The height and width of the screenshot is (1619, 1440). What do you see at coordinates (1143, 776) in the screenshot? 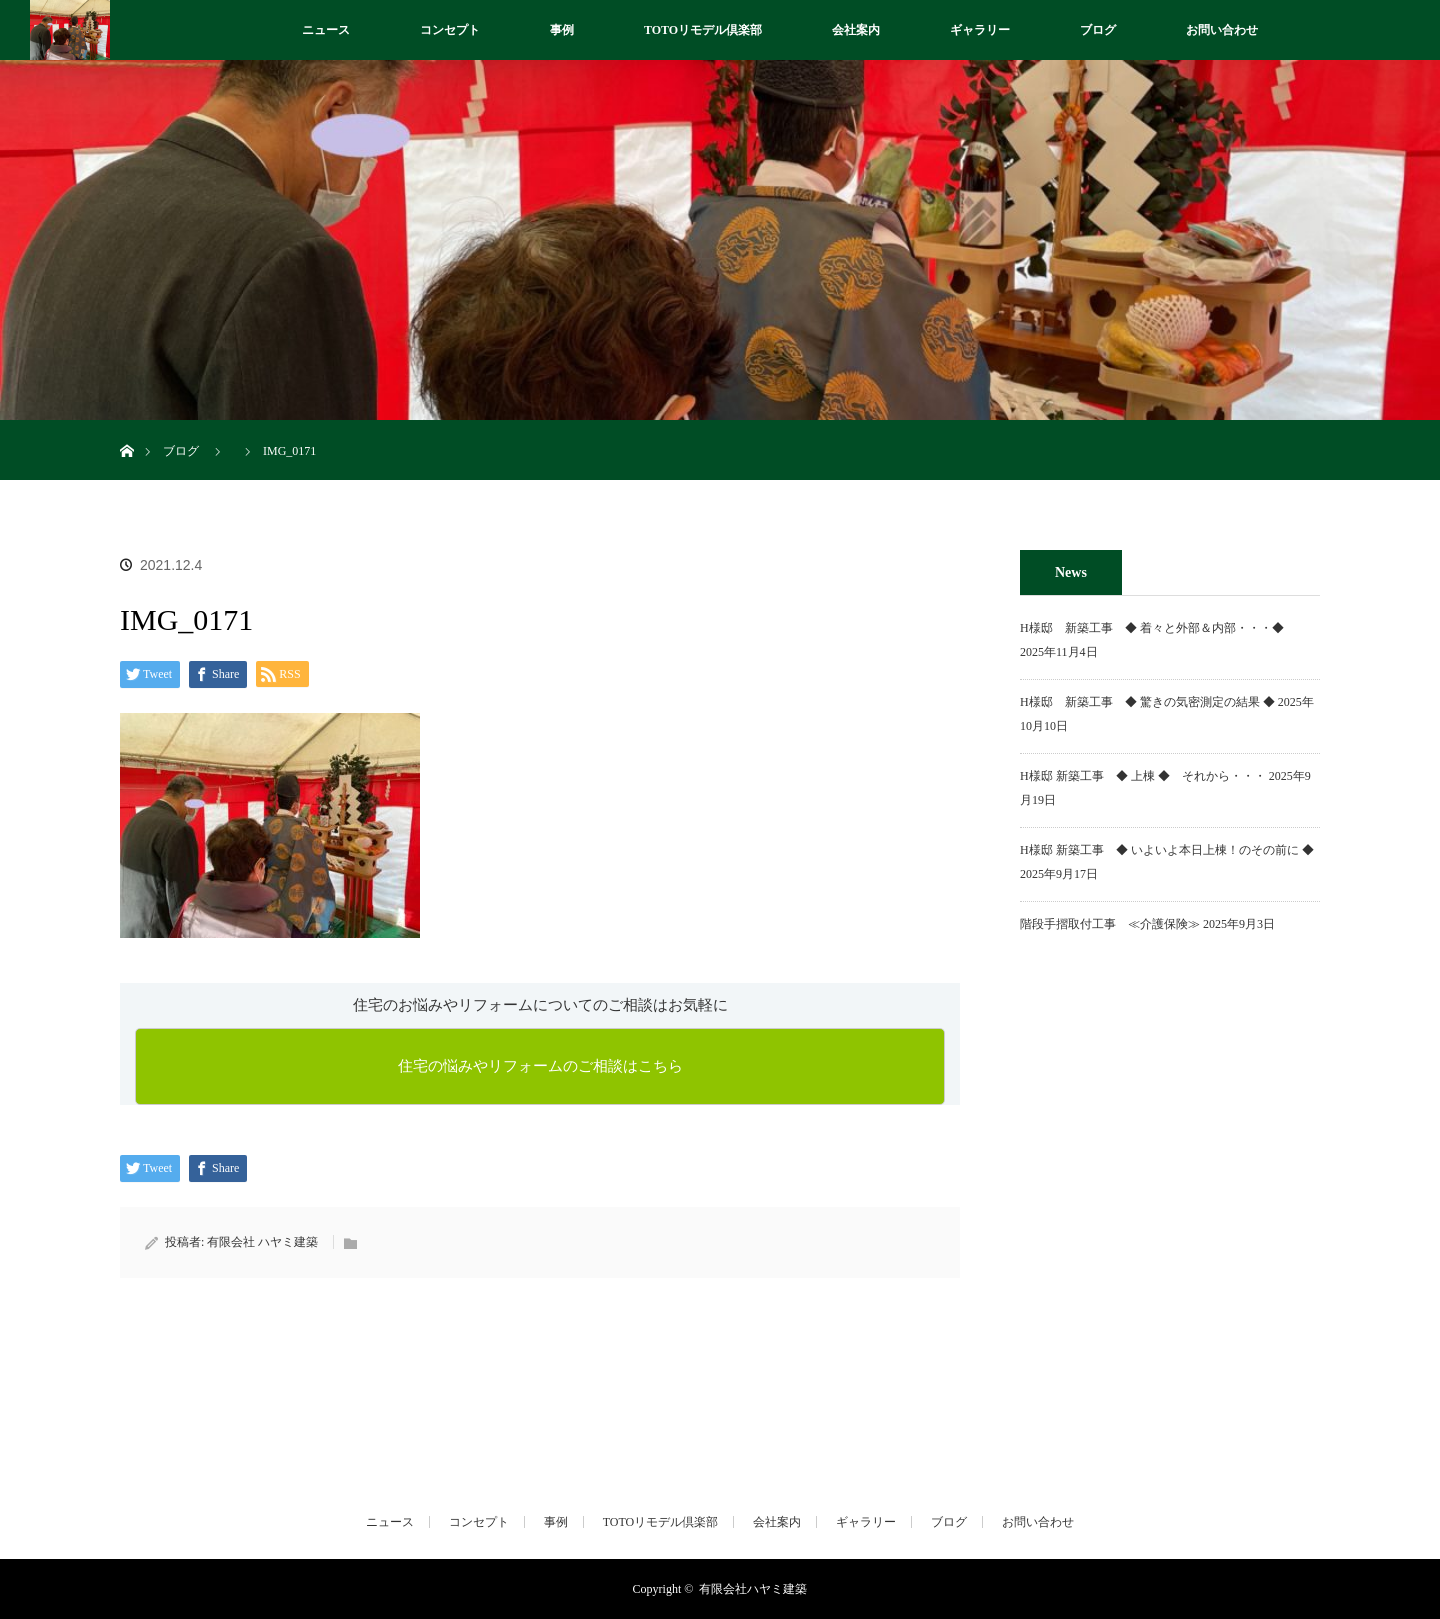
I see `H様邸 新築工事 ◆ 上棟 ◆ それから・・・` at bounding box center [1143, 776].